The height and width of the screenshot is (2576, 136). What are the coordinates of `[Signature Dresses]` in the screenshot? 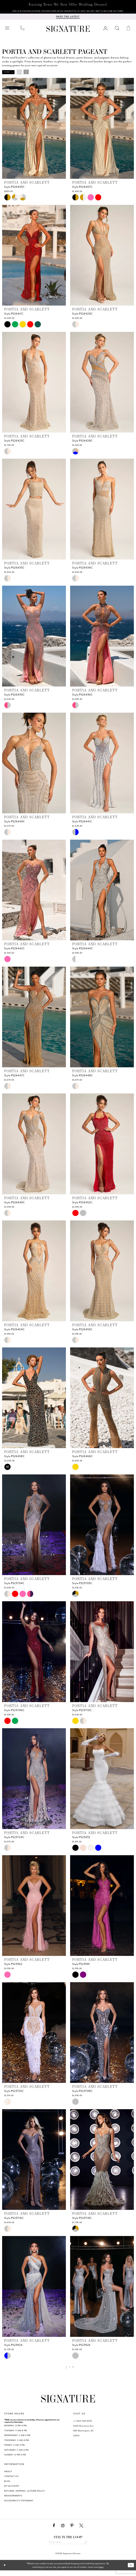 It's located at (68, 33).